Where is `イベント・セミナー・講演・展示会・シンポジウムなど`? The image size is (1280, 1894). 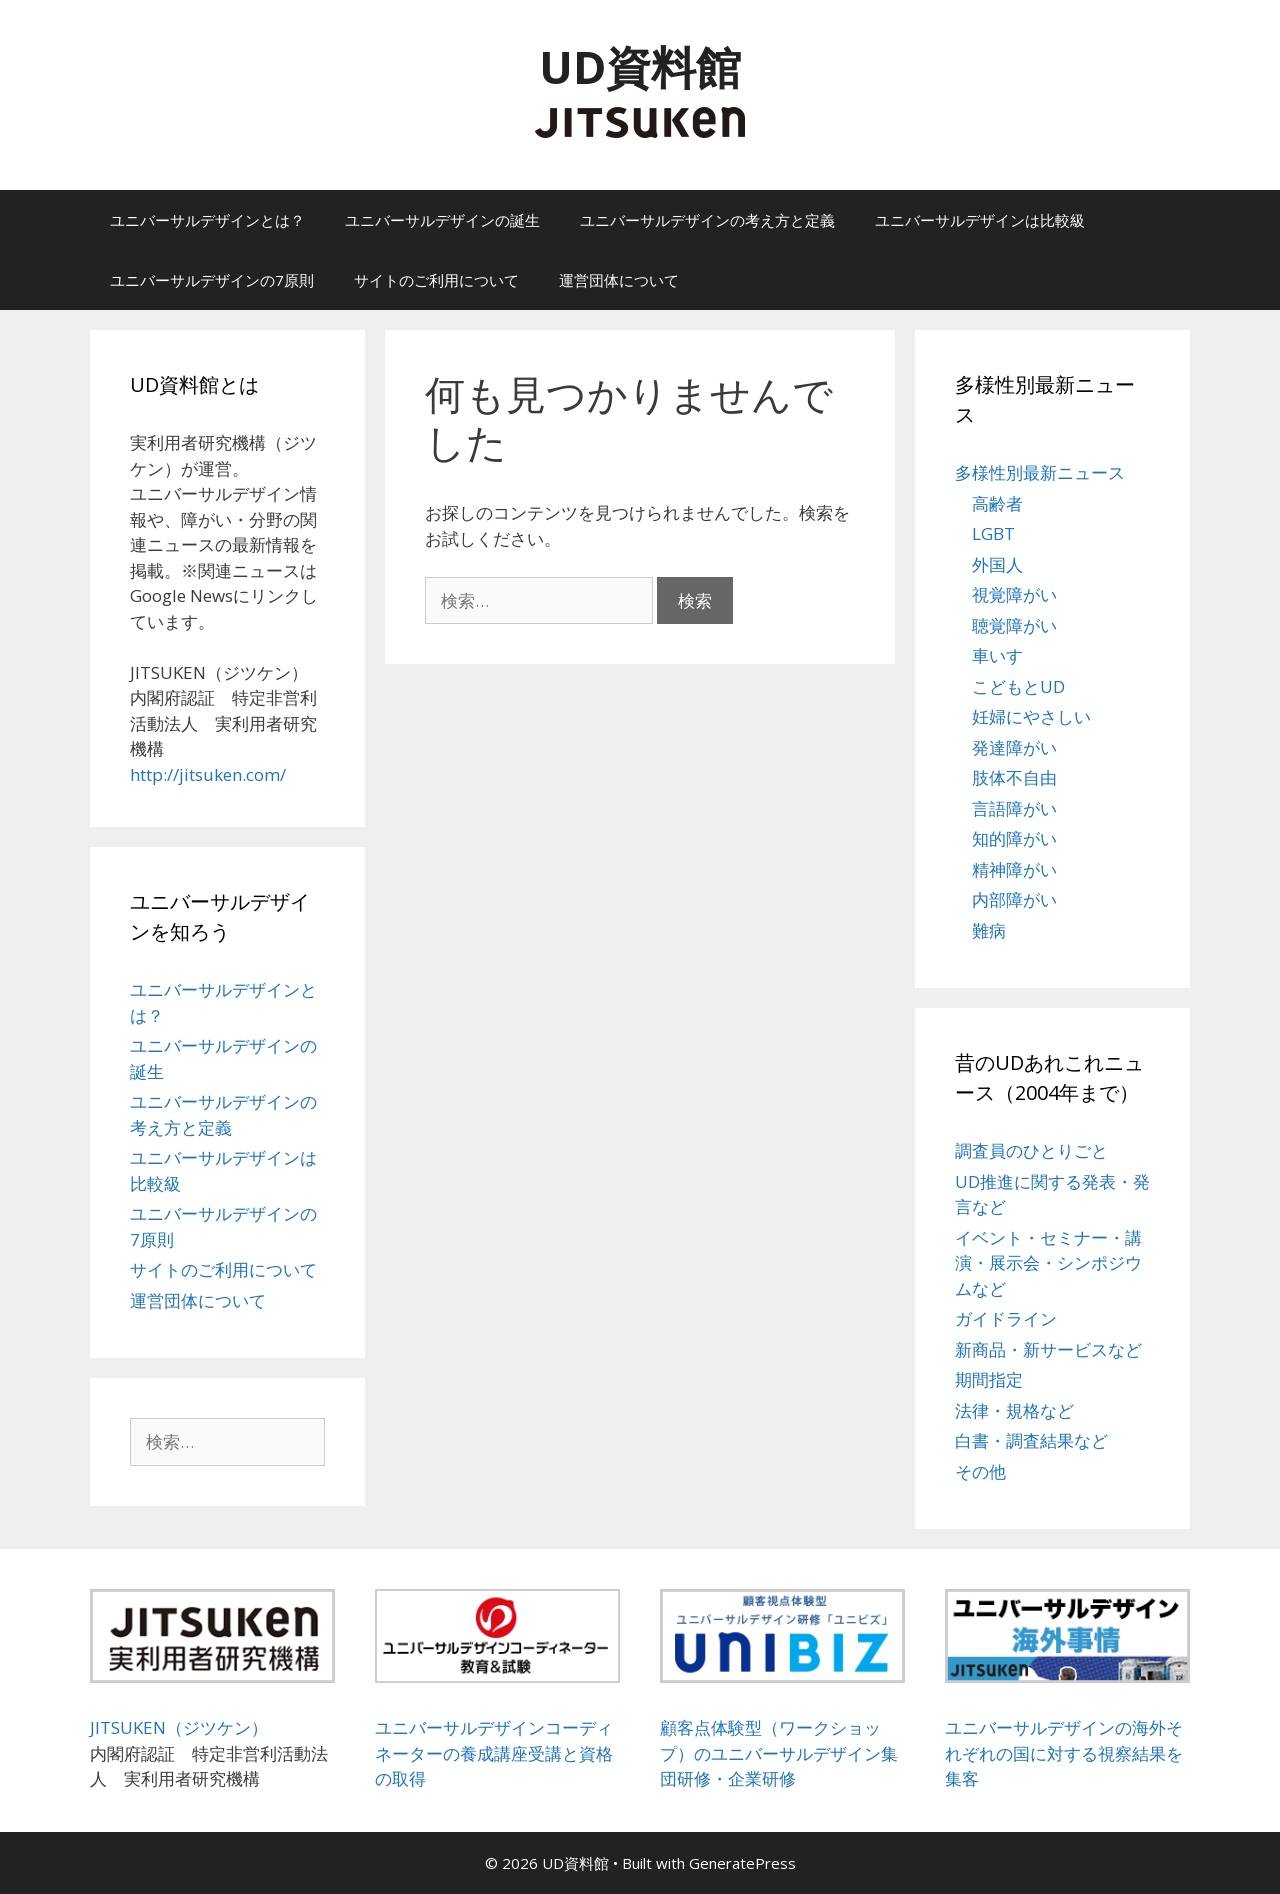
イベント・セミナー・講演・展示会・シンポジウムなど is located at coordinates (1048, 1263).